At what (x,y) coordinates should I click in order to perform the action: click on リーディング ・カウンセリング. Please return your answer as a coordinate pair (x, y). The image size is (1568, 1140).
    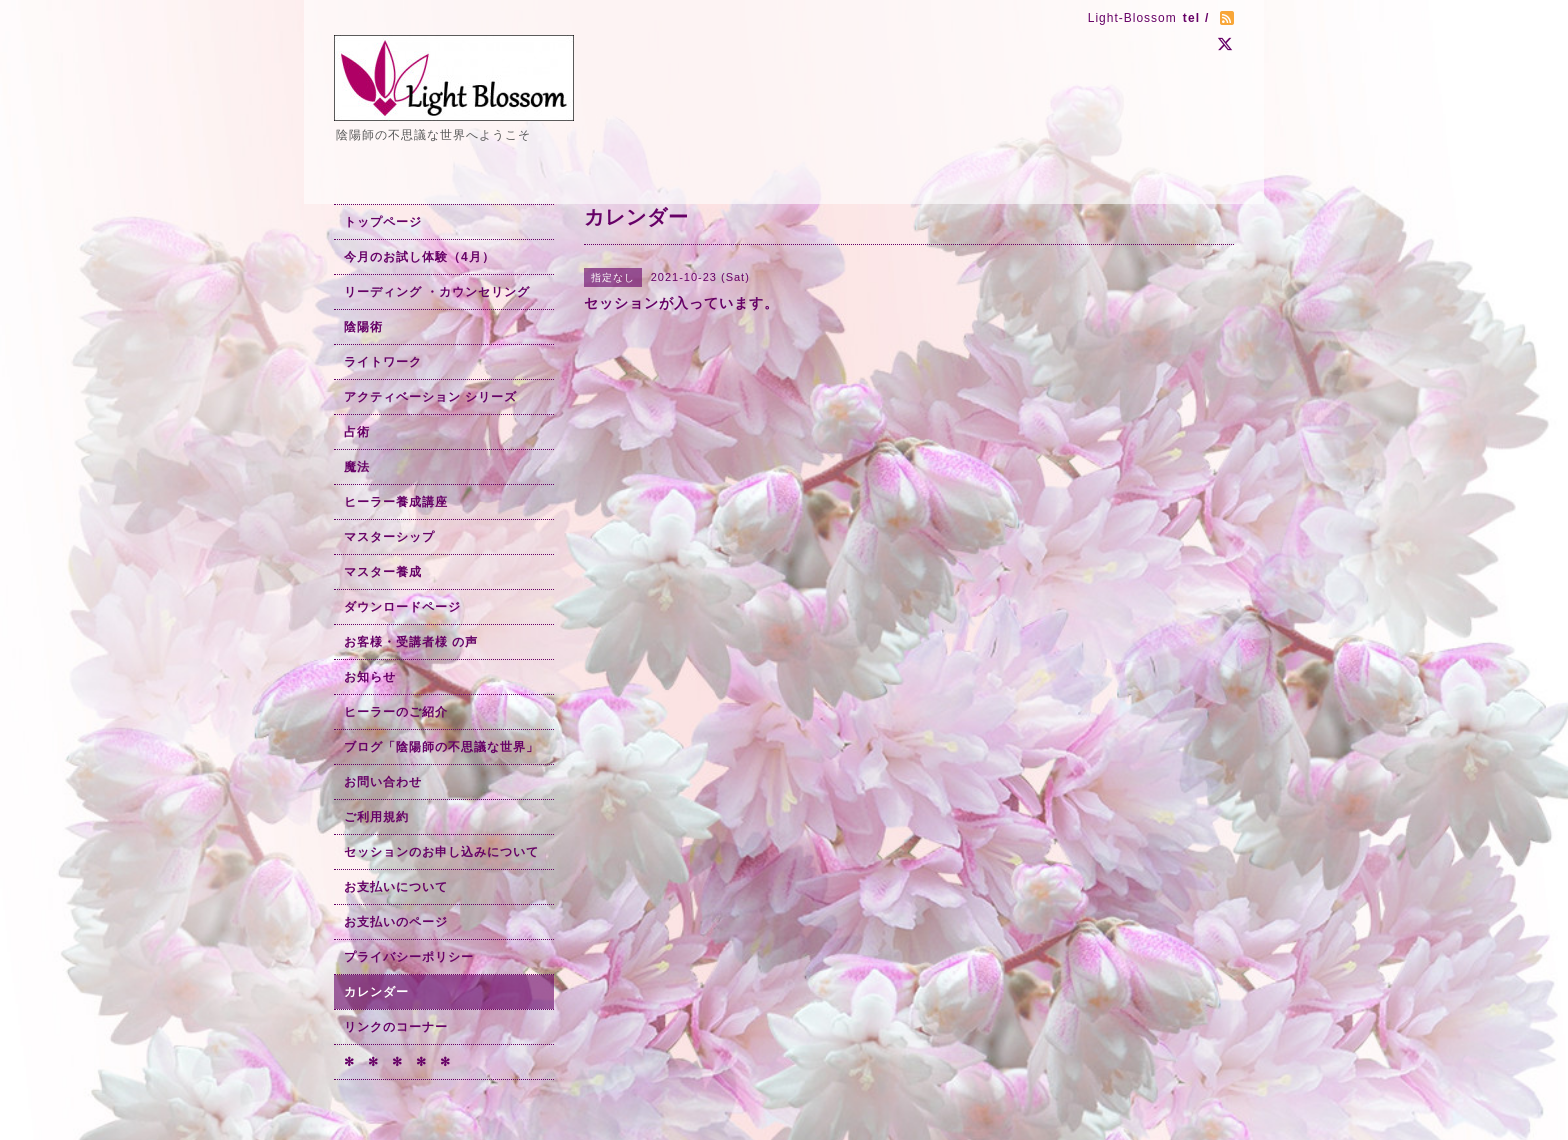
    Looking at the image, I should click on (437, 292).